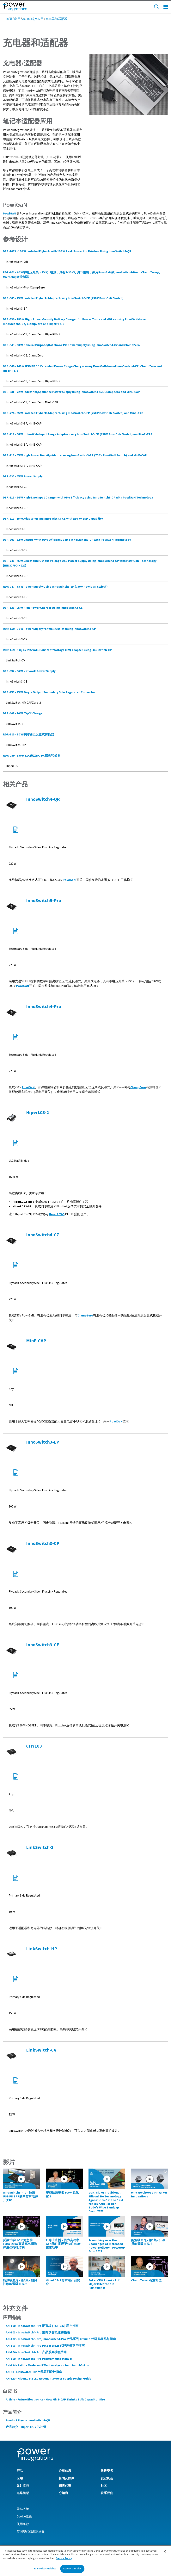  I want to click on 致投资者, so click(107, 2471).